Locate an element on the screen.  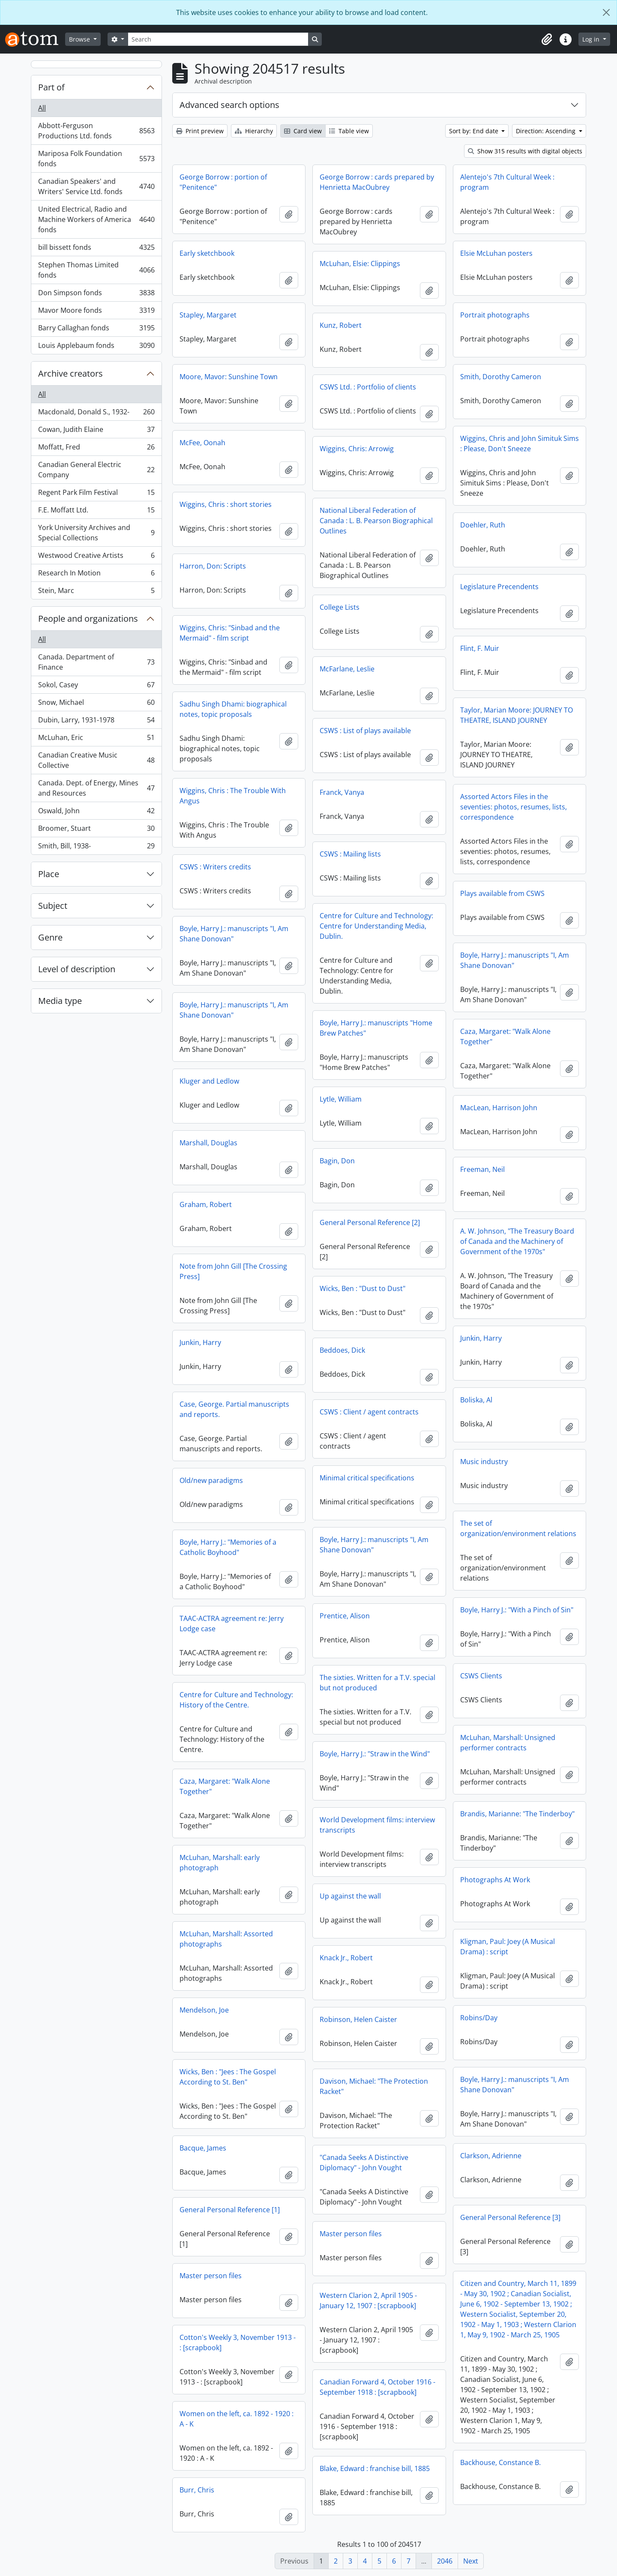
Wiggins, Chris and John Simituk Sims : Please, Don't Sneeze is located at coordinates (519, 443).